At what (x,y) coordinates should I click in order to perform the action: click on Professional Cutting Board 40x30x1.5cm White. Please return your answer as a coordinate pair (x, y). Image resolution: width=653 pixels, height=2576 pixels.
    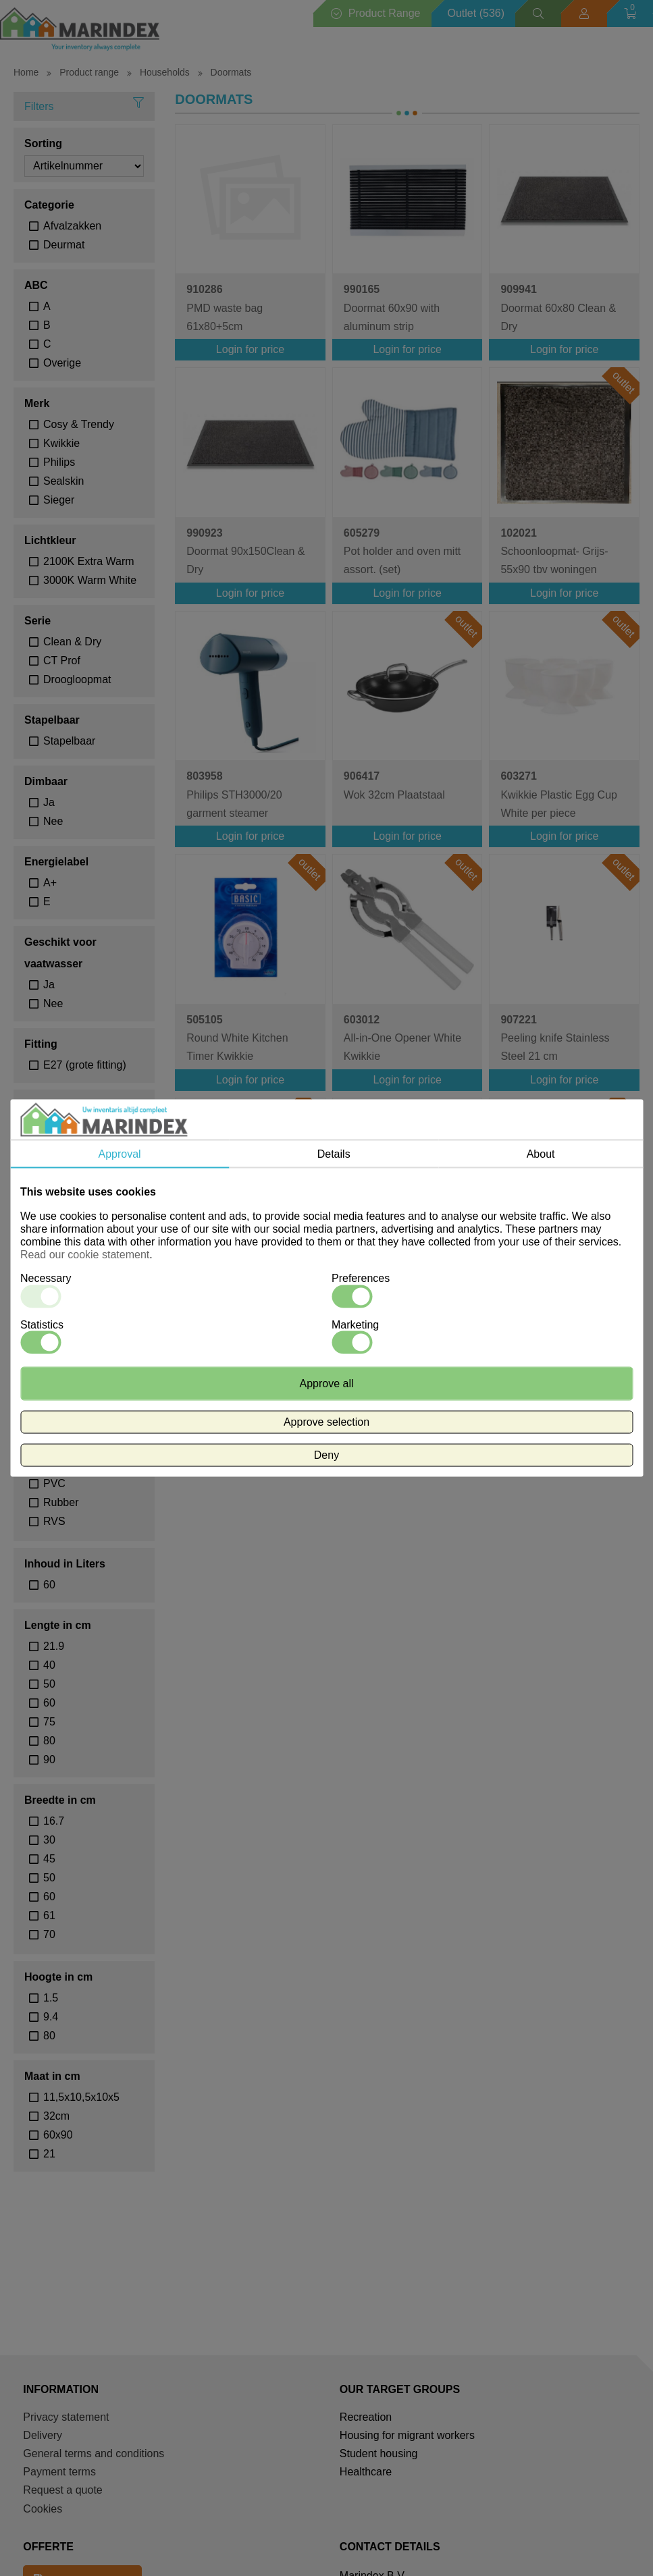
    Looking at the image, I should click on (407, 1282).